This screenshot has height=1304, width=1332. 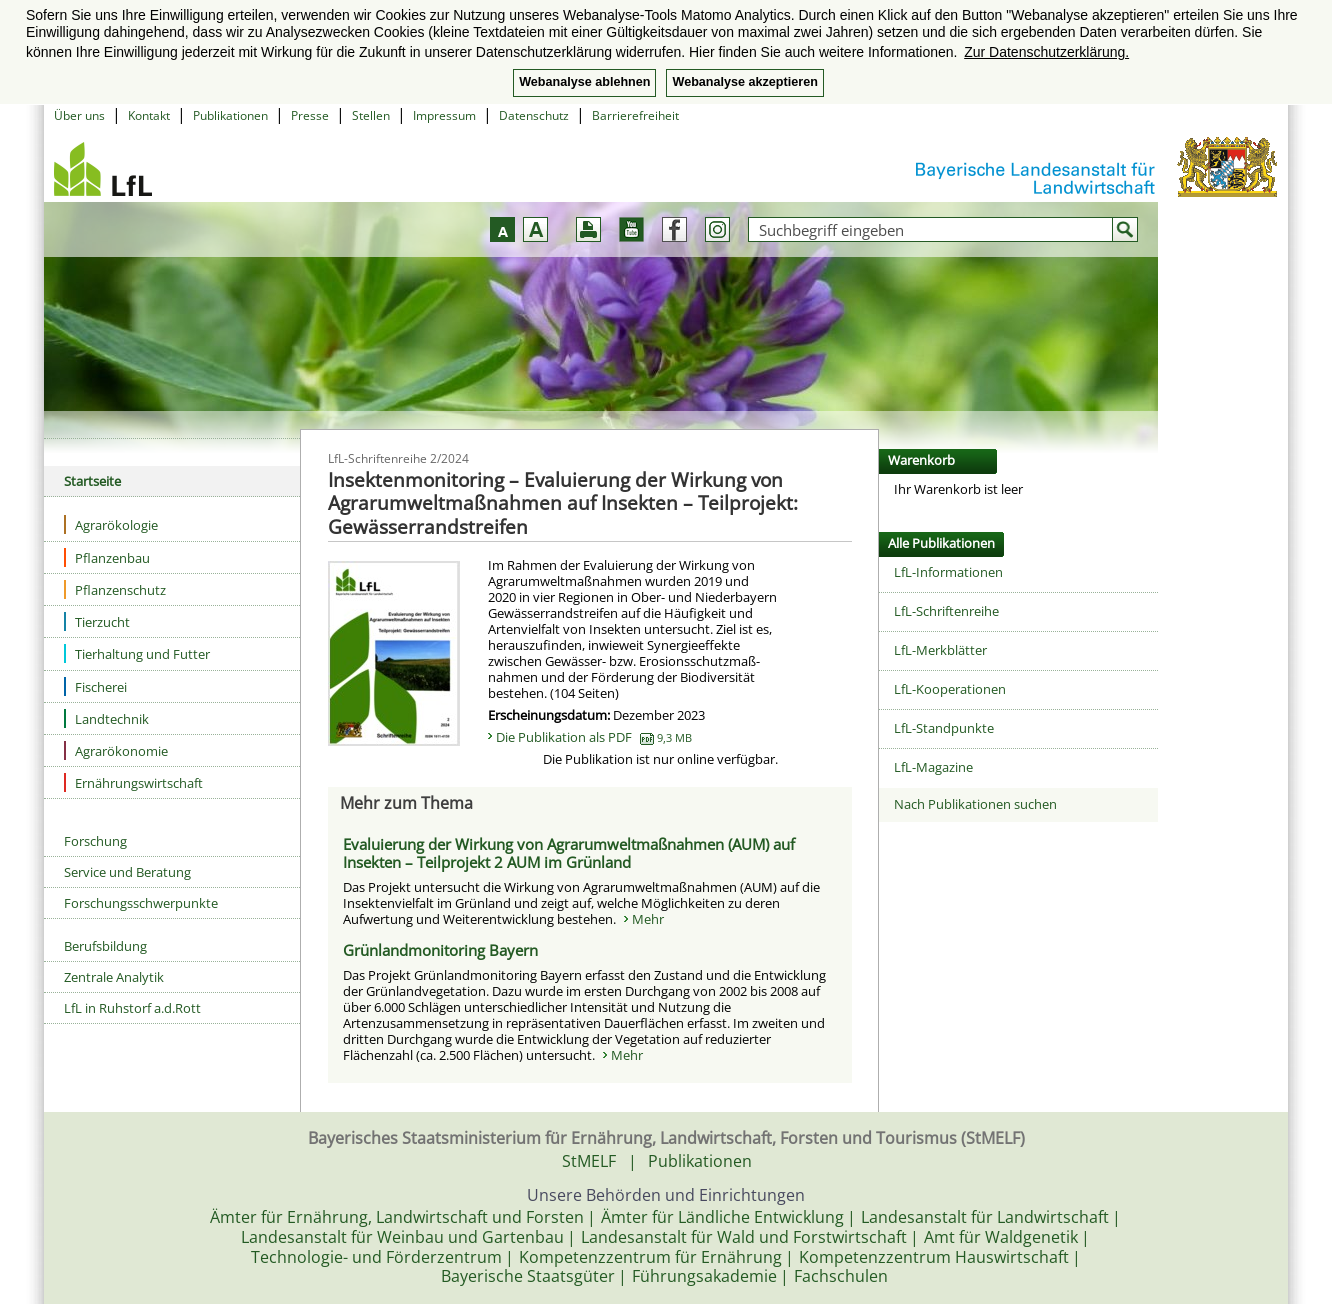 I want to click on Zur Datenschutzerklärung. [button], so click(x=1046, y=52).